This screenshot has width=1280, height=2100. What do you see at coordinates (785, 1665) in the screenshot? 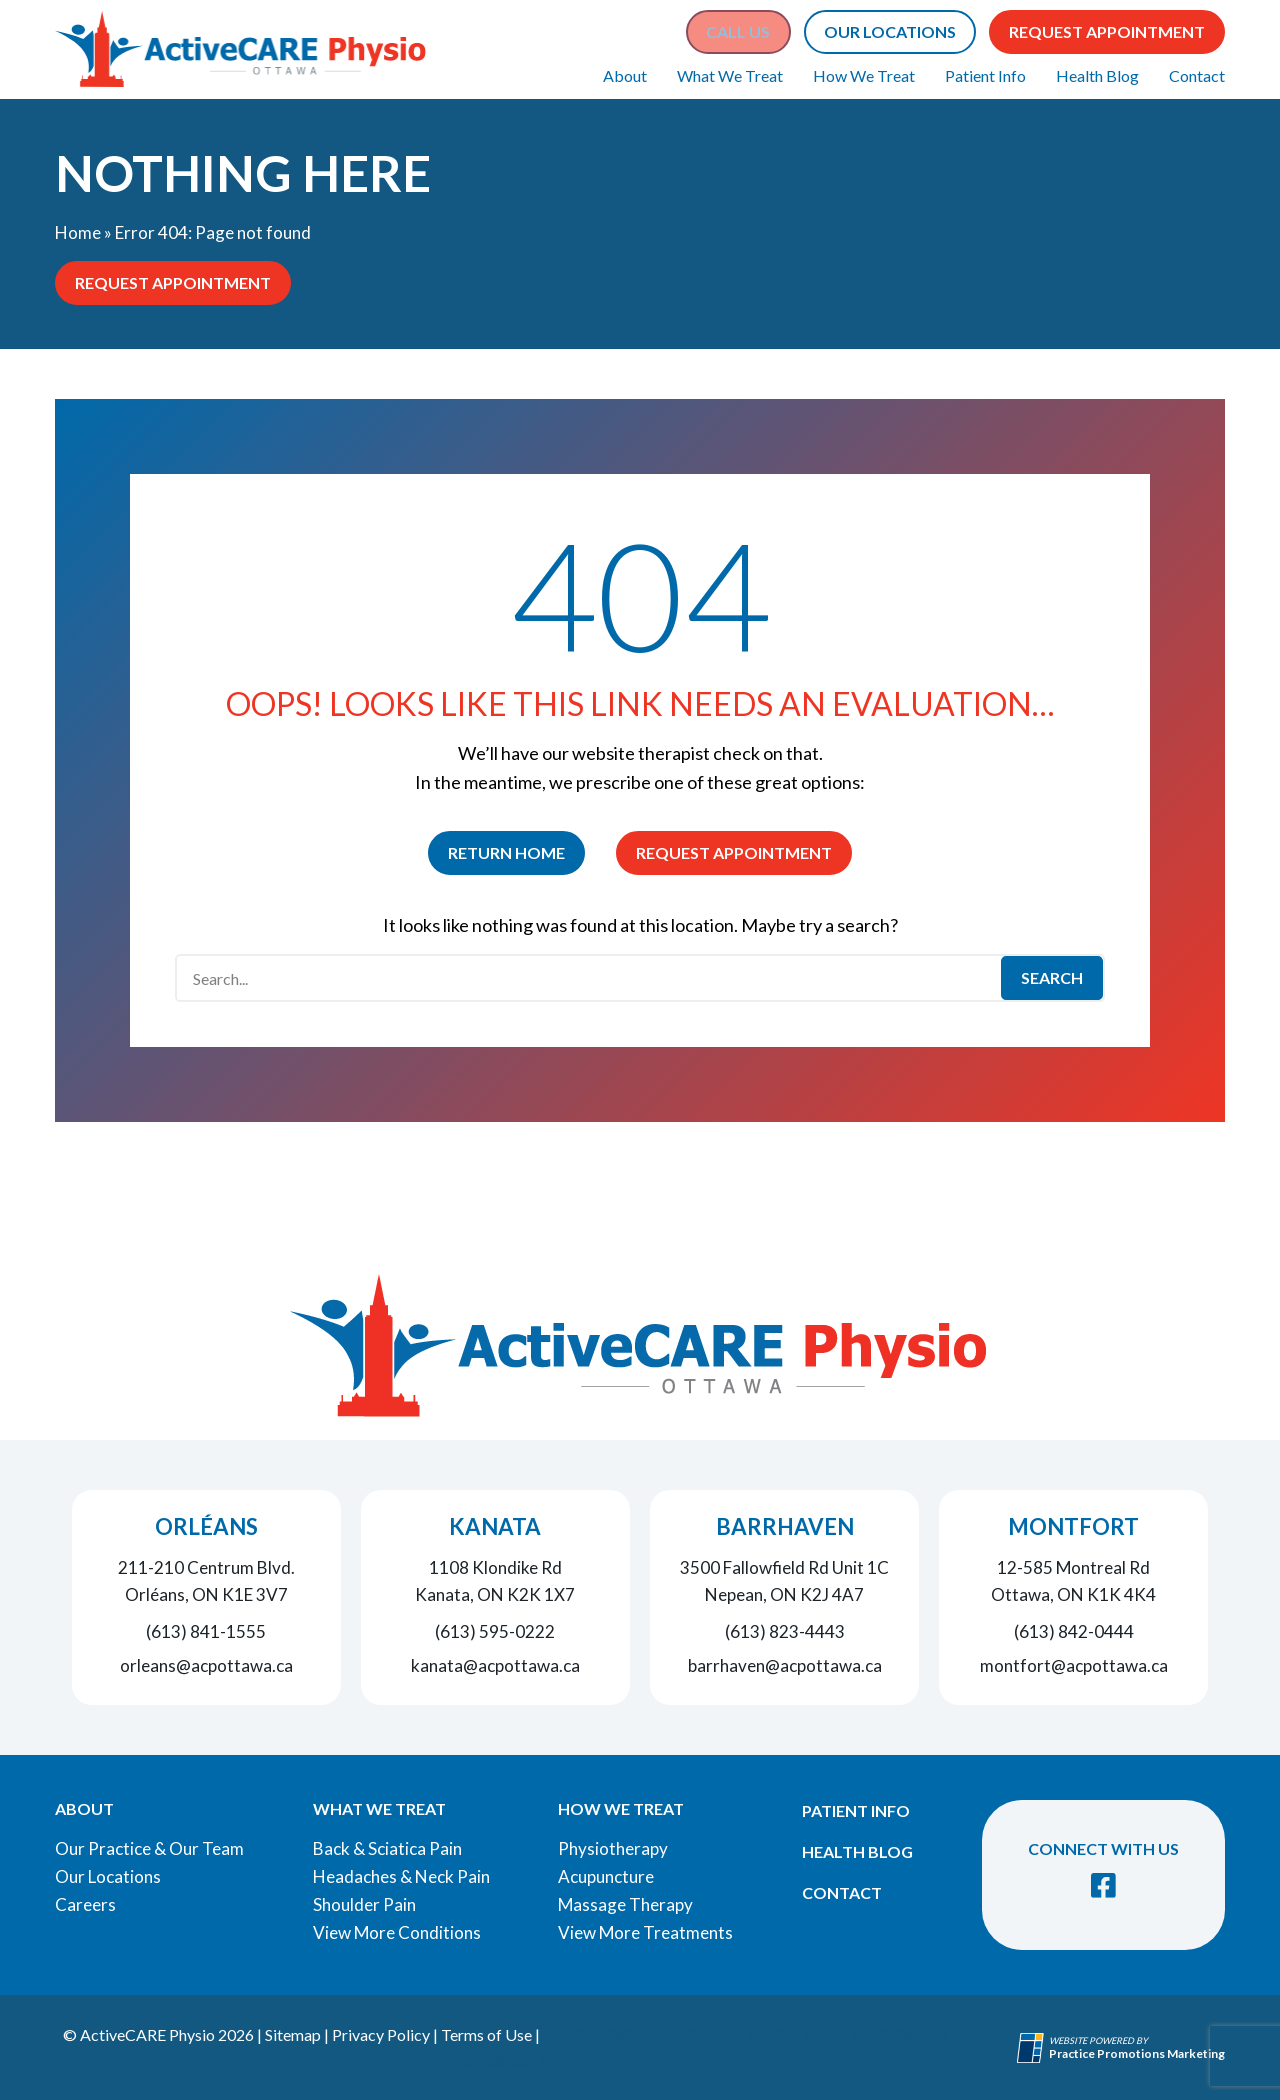
I see `barrhaven@acpottawa.ca` at bounding box center [785, 1665].